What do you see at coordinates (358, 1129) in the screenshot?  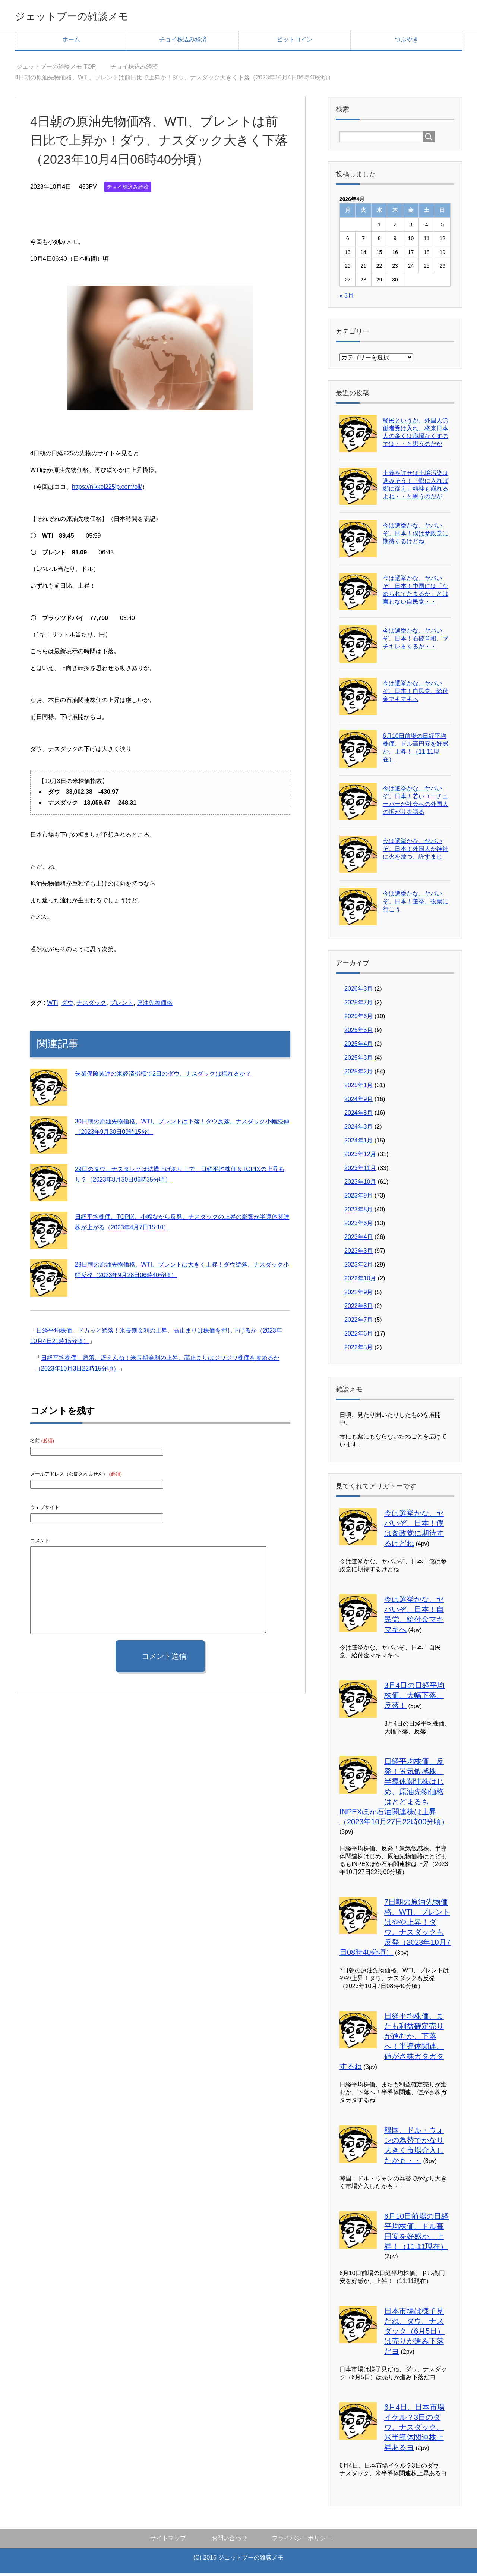 I see `2024年3月` at bounding box center [358, 1129].